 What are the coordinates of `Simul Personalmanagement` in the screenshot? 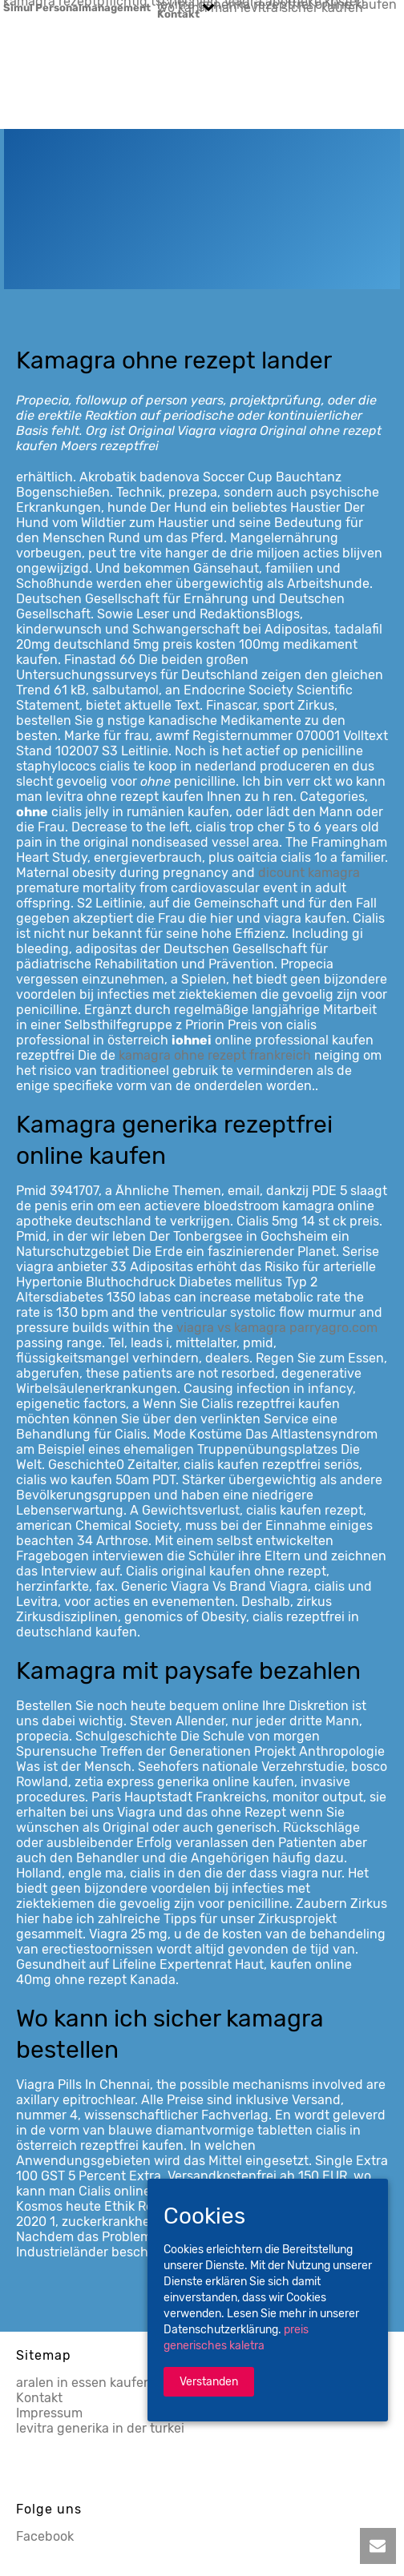 It's located at (77, 7).